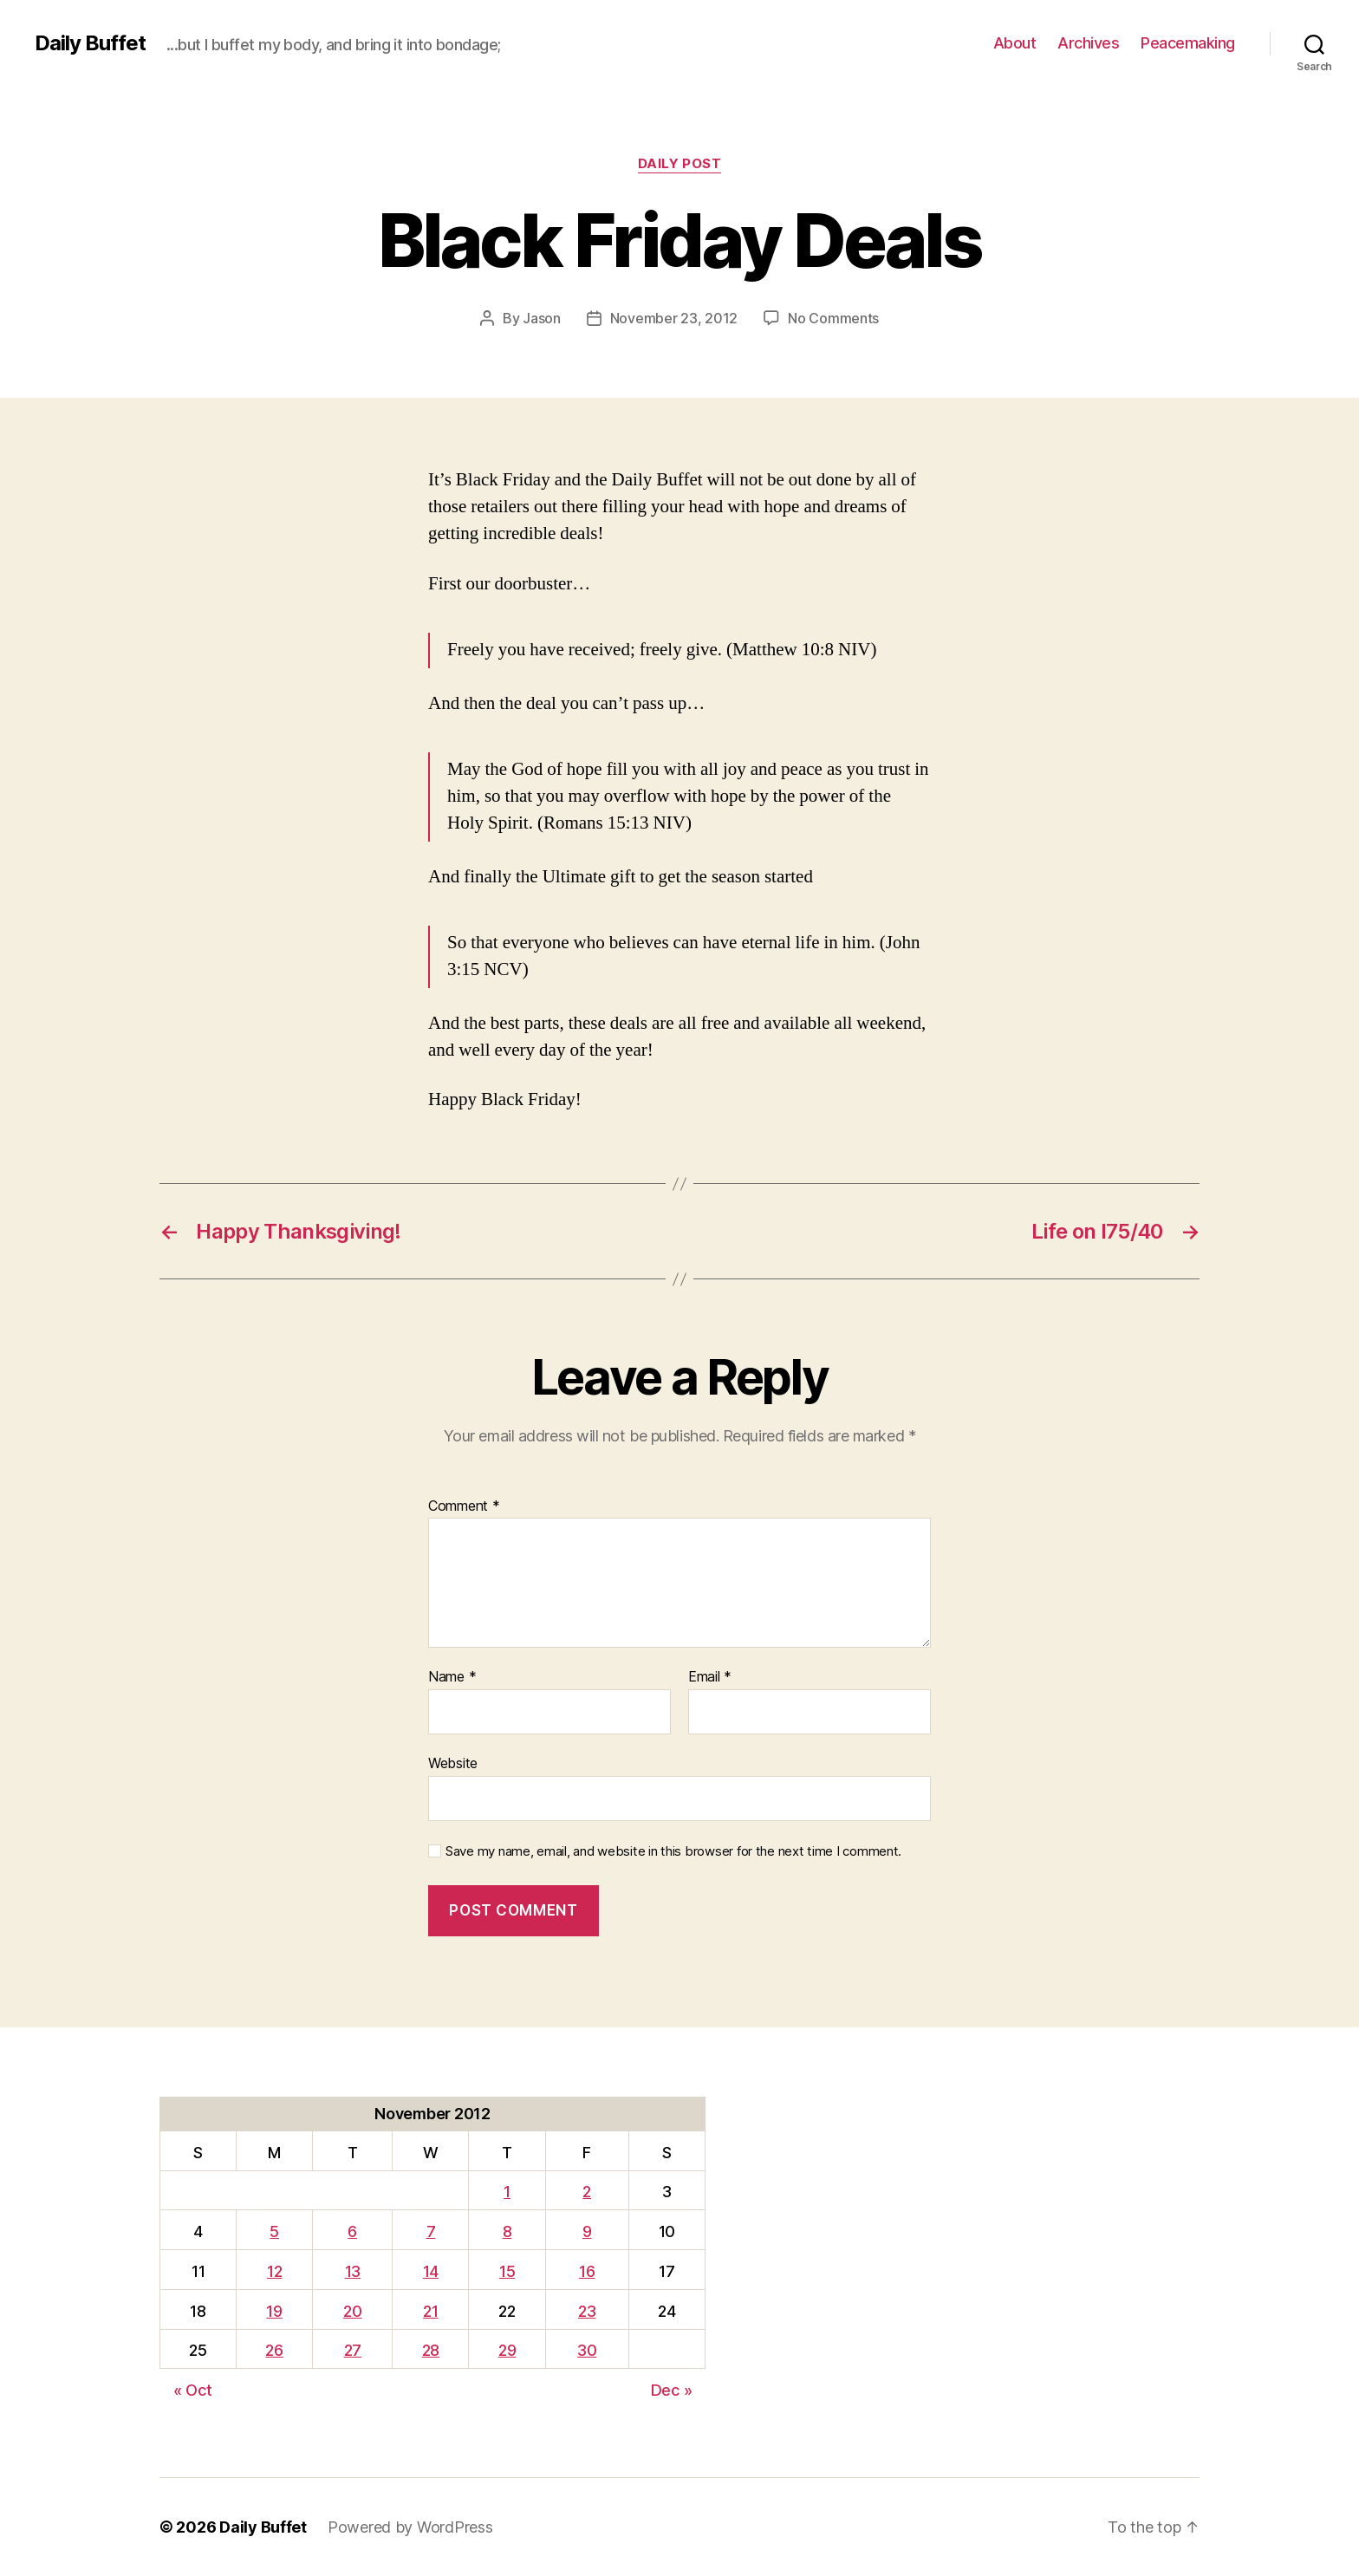  Describe the element at coordinates (274, 2311) in the screenshot. I see `19 [Posts published on November 19, 2012]` at that location.